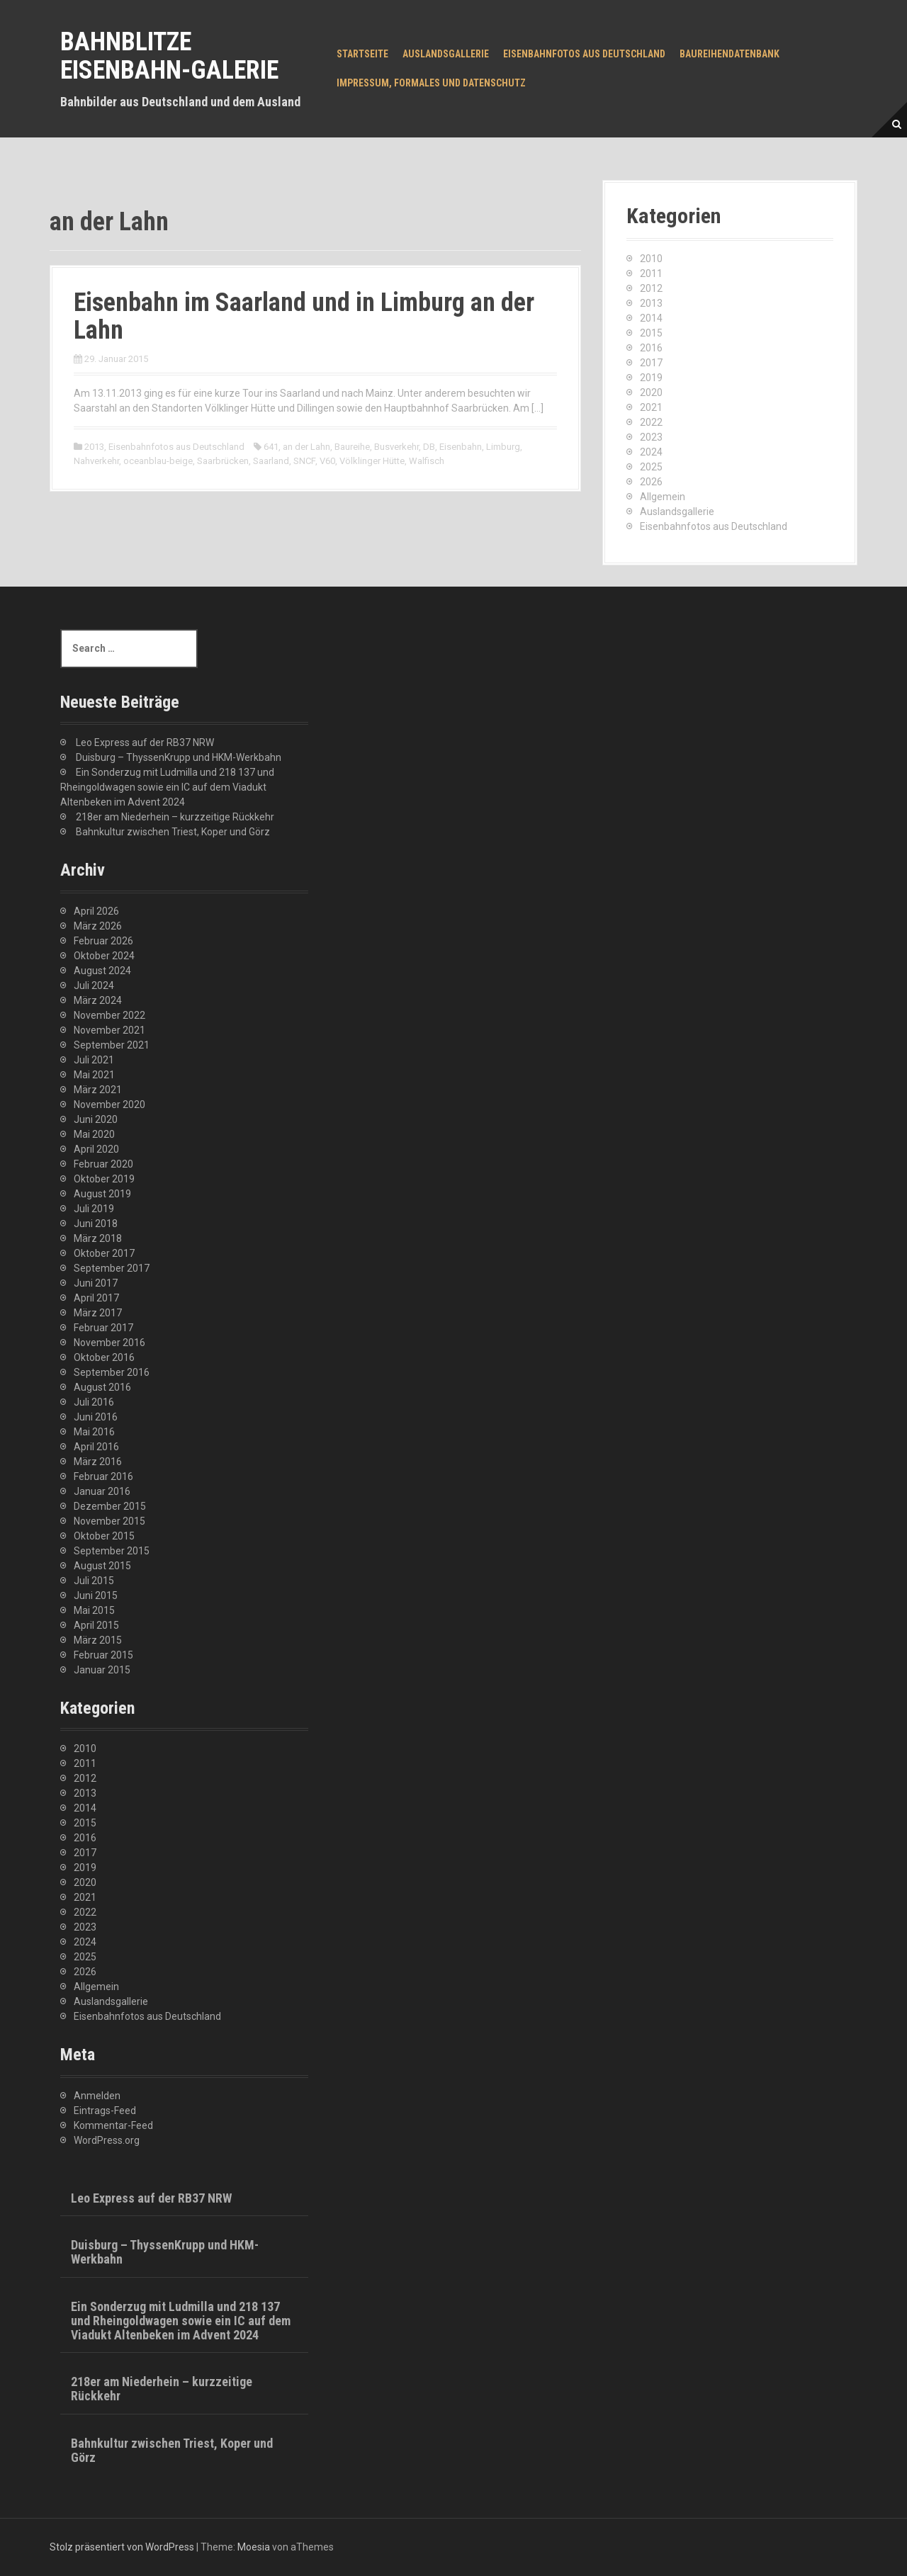 This screenshot has height=2576, width=907. I want to click on September 2015, so click(112, 1551).